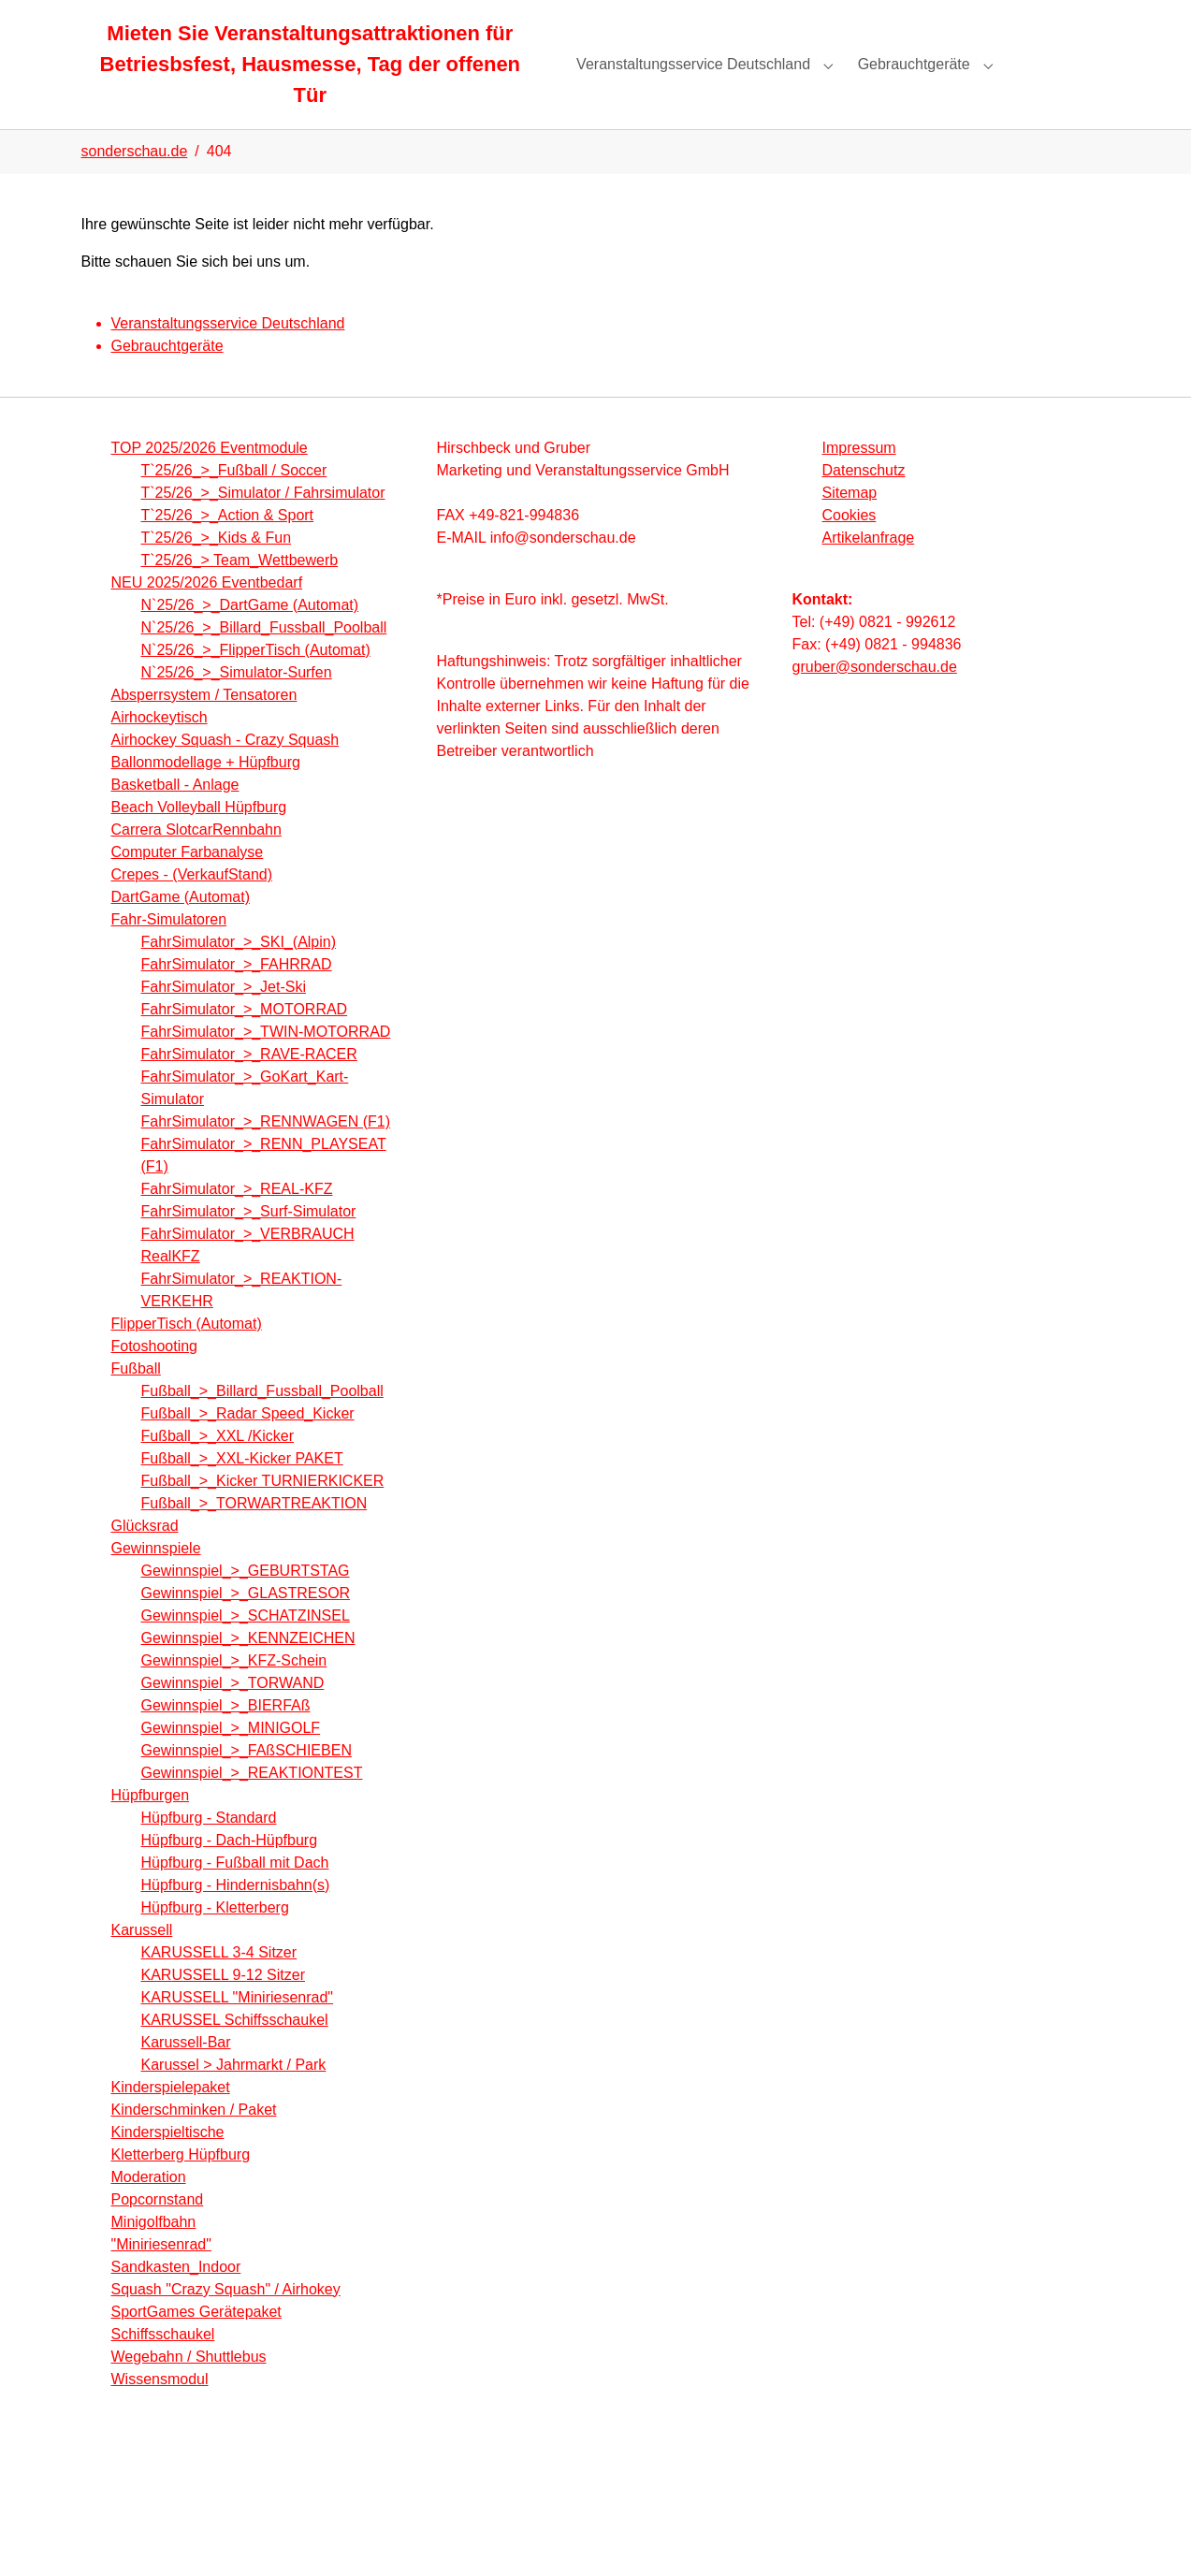  Describe the element at coordinates (242, 1488) in the screenshot. I see `Fußball_>_XXL-Kicker PAKET` at that location.